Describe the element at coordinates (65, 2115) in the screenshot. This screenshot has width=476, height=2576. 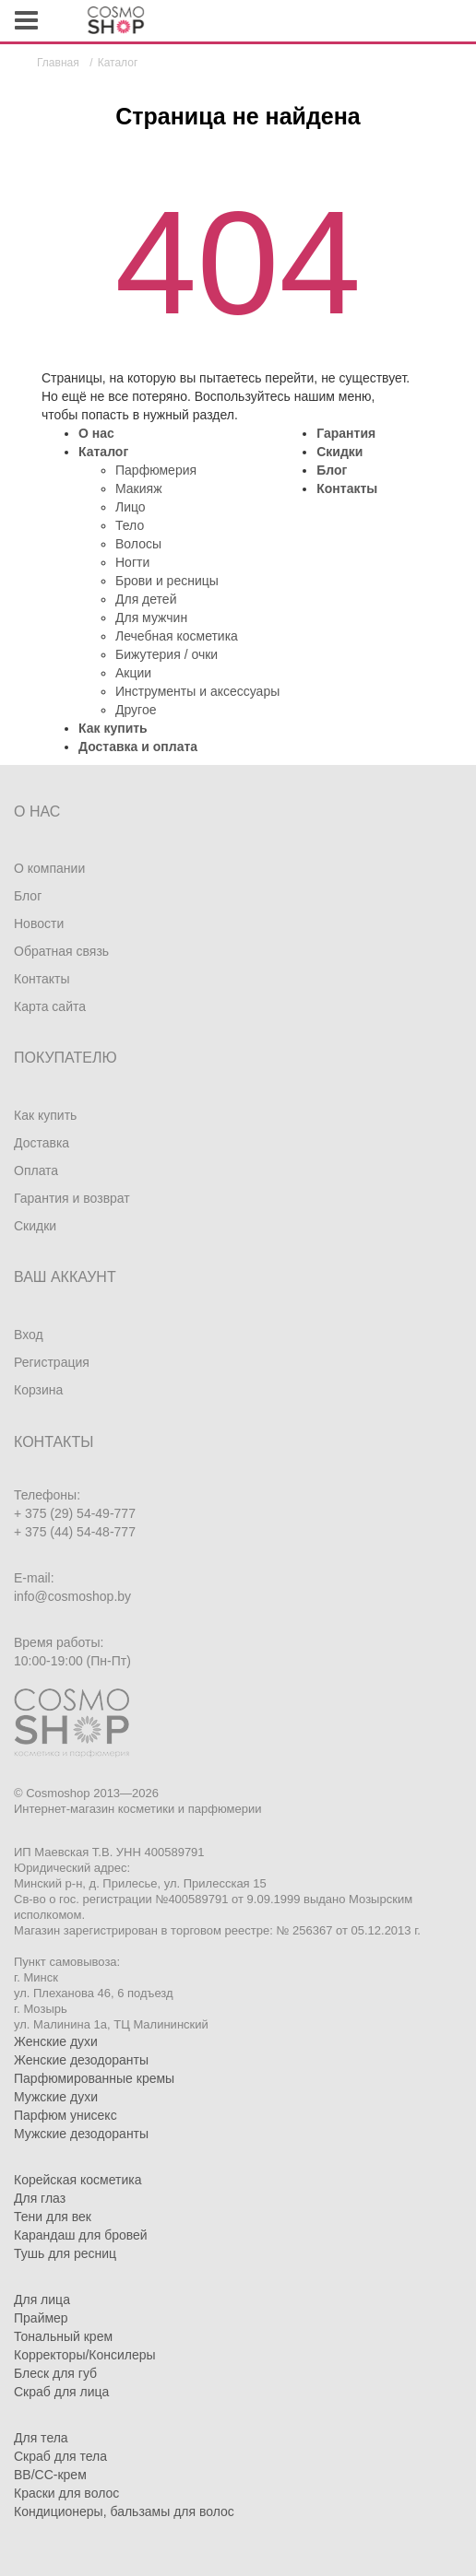
I see `Парфюм унисекс` at that location.